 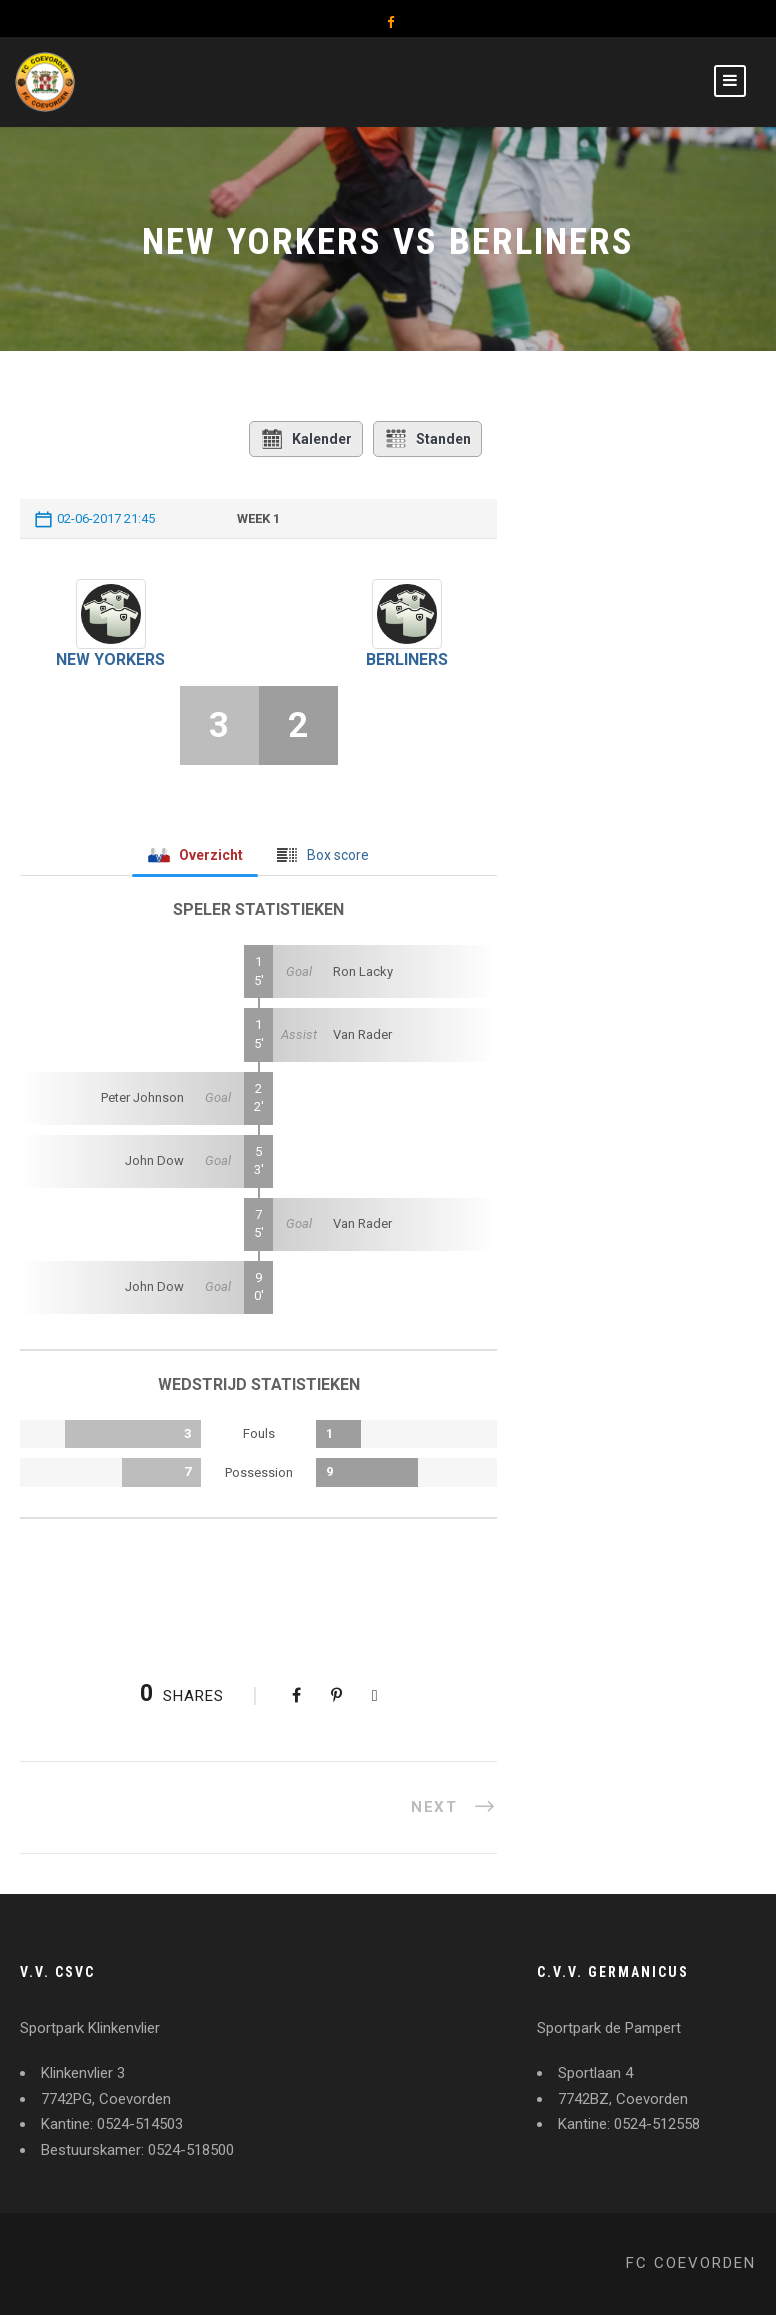 What do you see at coordinates (427, 439) in the screenshot?
I see `Standen` at bounding box center [427, 439].